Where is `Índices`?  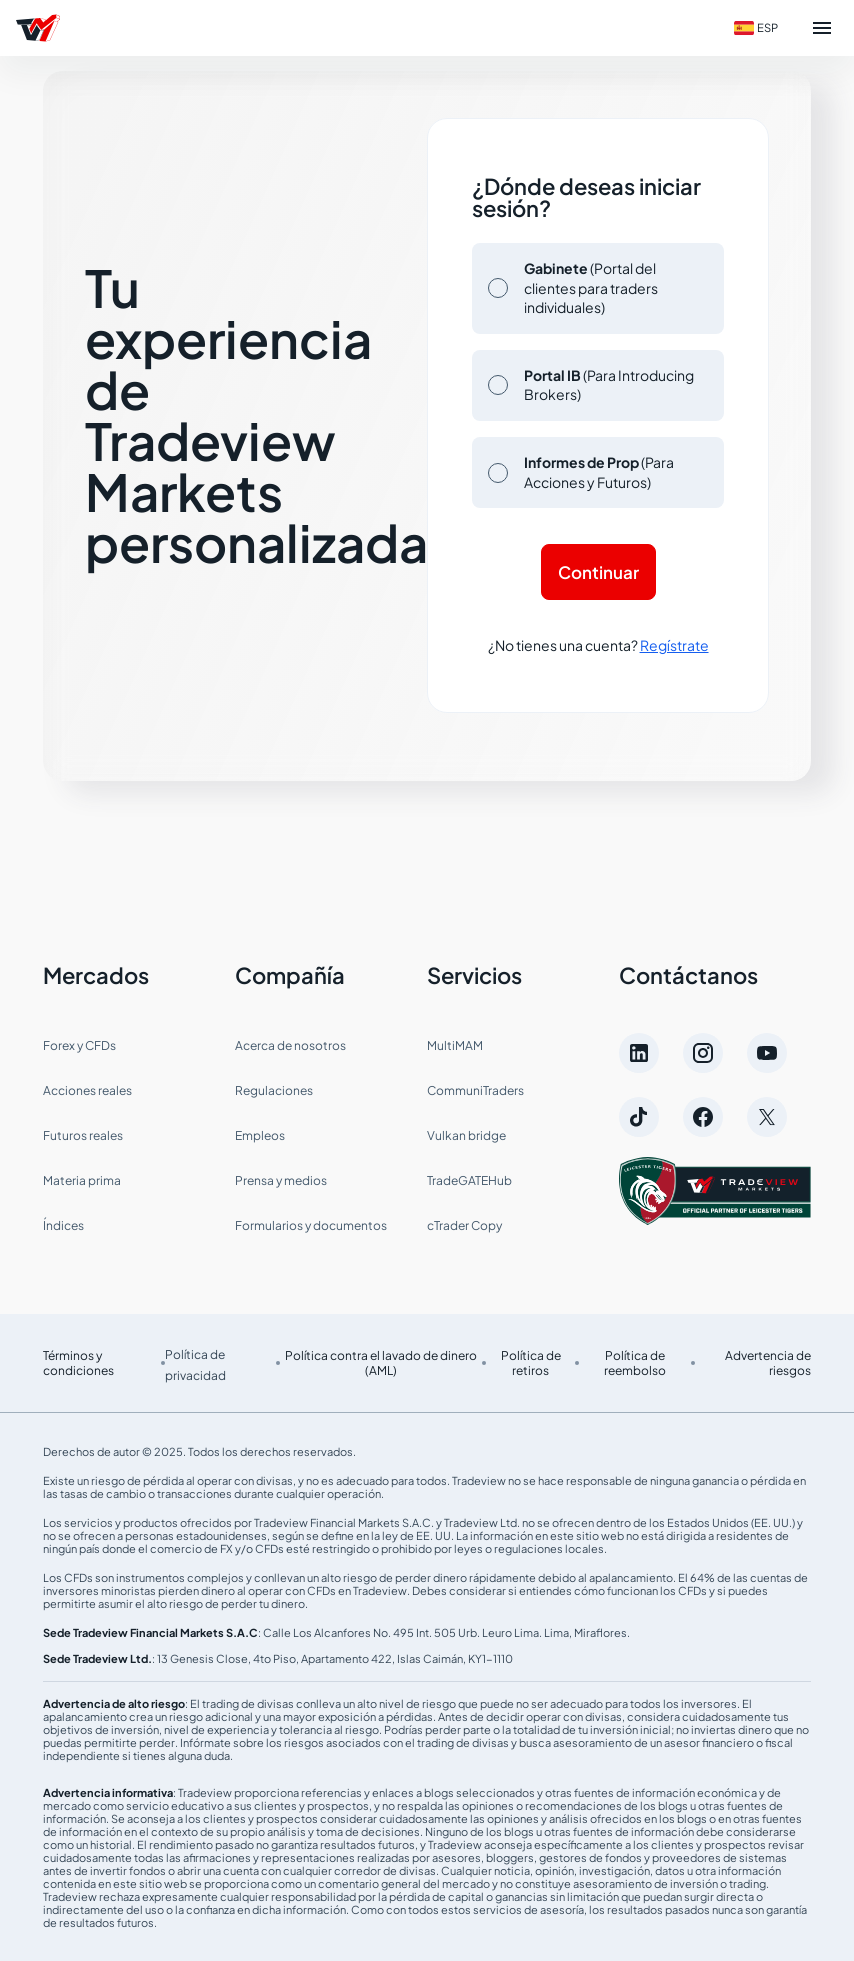 Índices is located at coordinates (63, 1225).